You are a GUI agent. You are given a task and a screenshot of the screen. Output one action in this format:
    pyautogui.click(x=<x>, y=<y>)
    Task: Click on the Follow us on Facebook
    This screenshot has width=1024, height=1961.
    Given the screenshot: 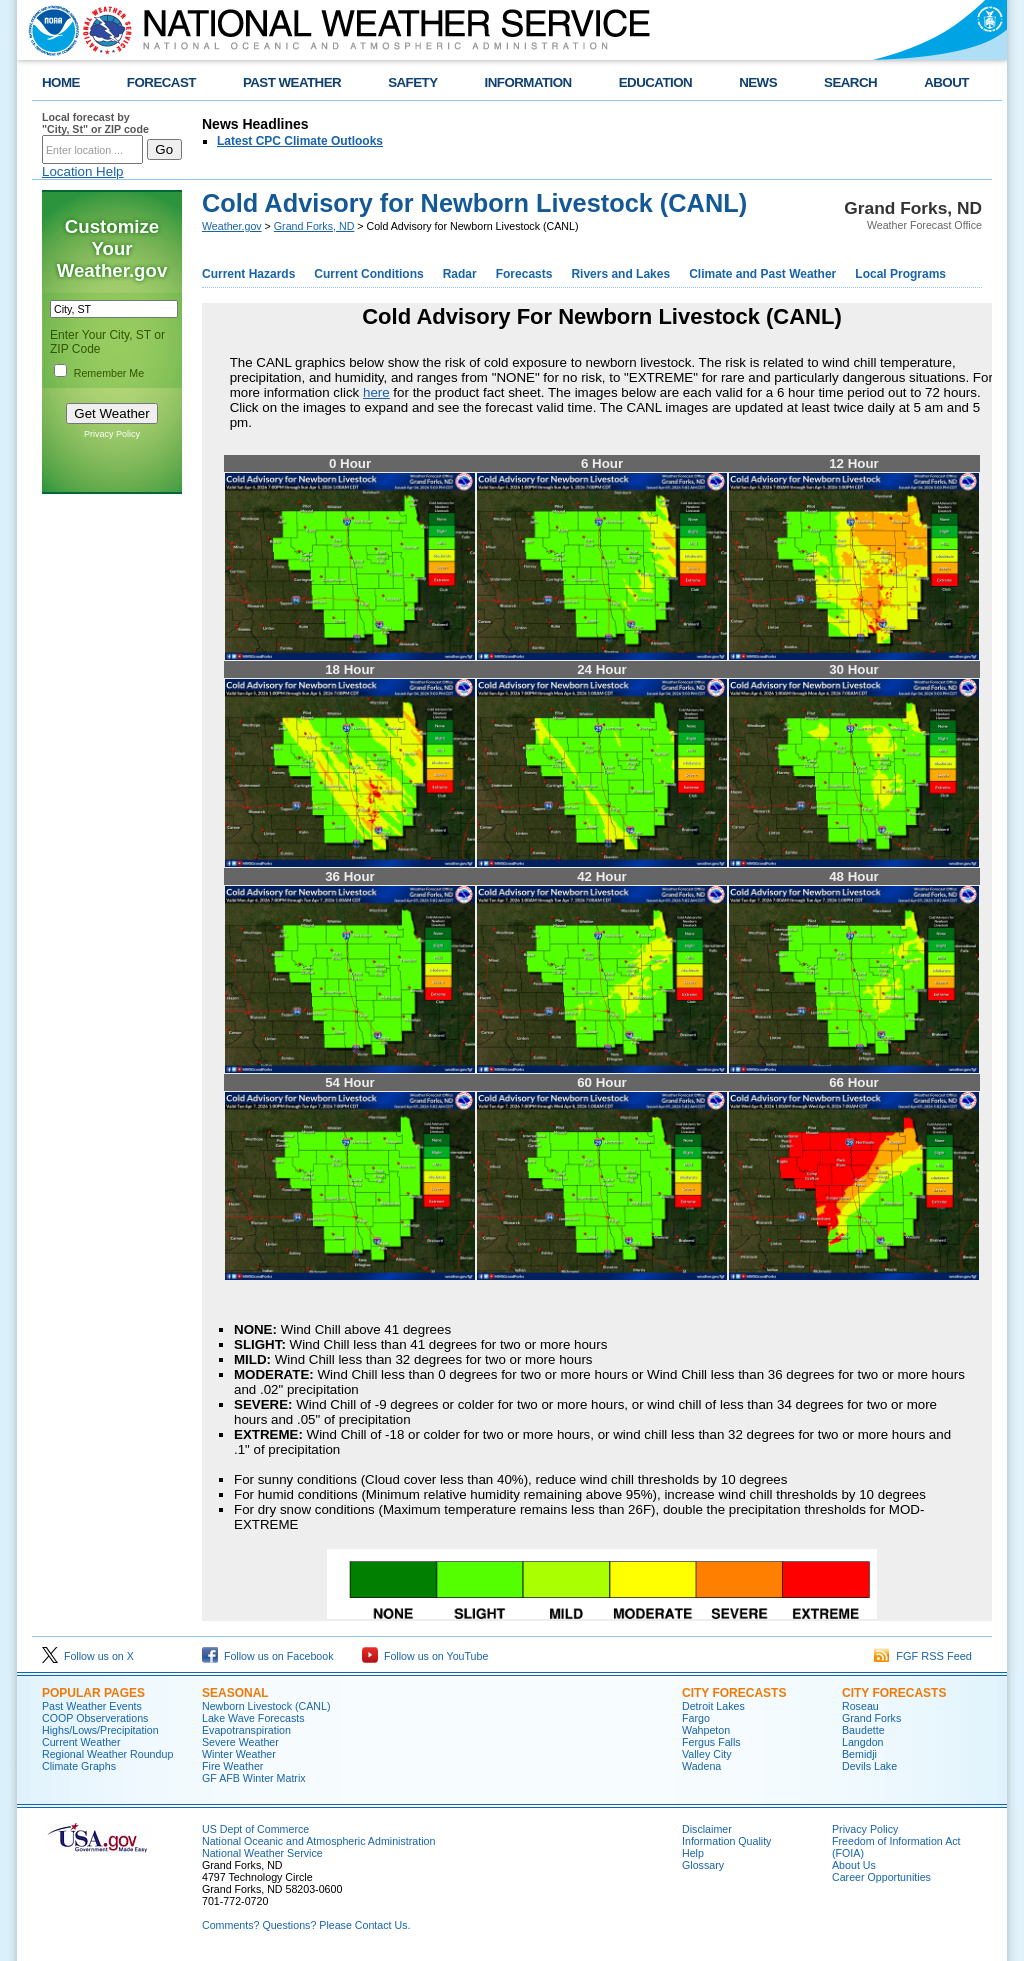 What is the action you would take?
    pyautogui.click(x=268, y=1656)
    